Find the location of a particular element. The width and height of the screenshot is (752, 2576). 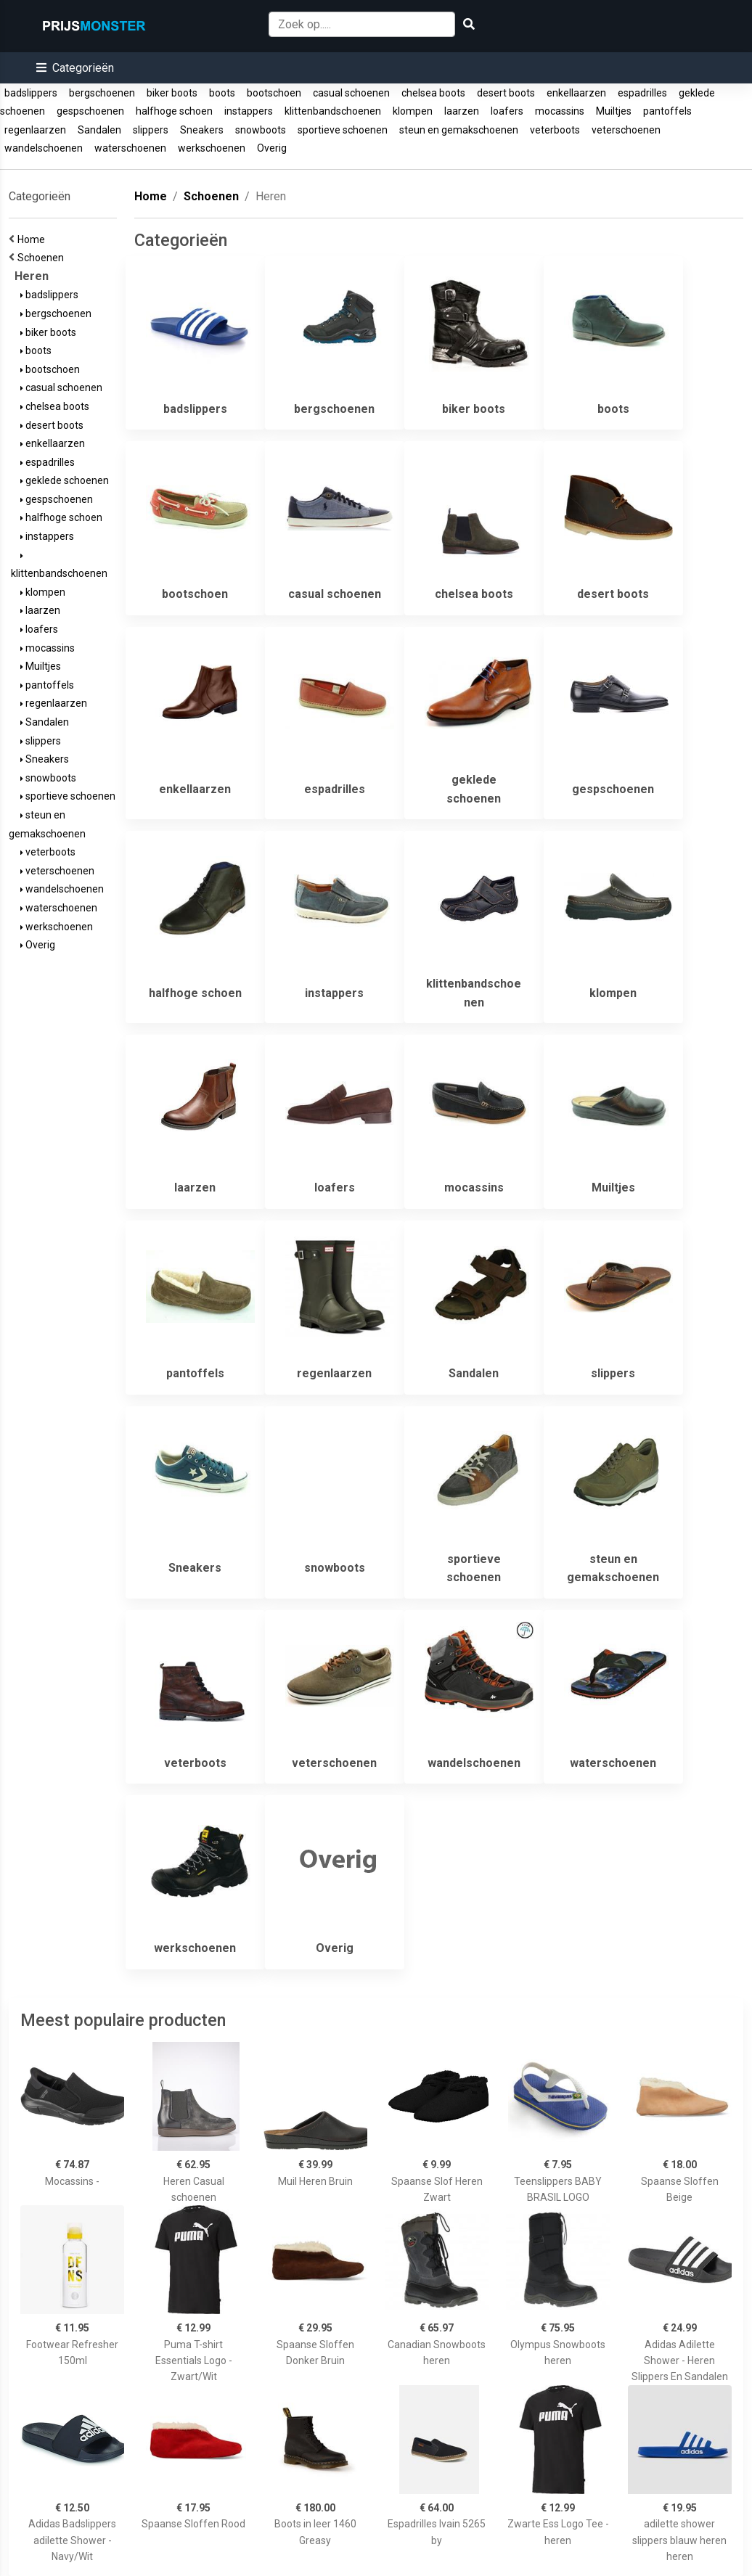

mocassins is located at coordinates (560, 111).